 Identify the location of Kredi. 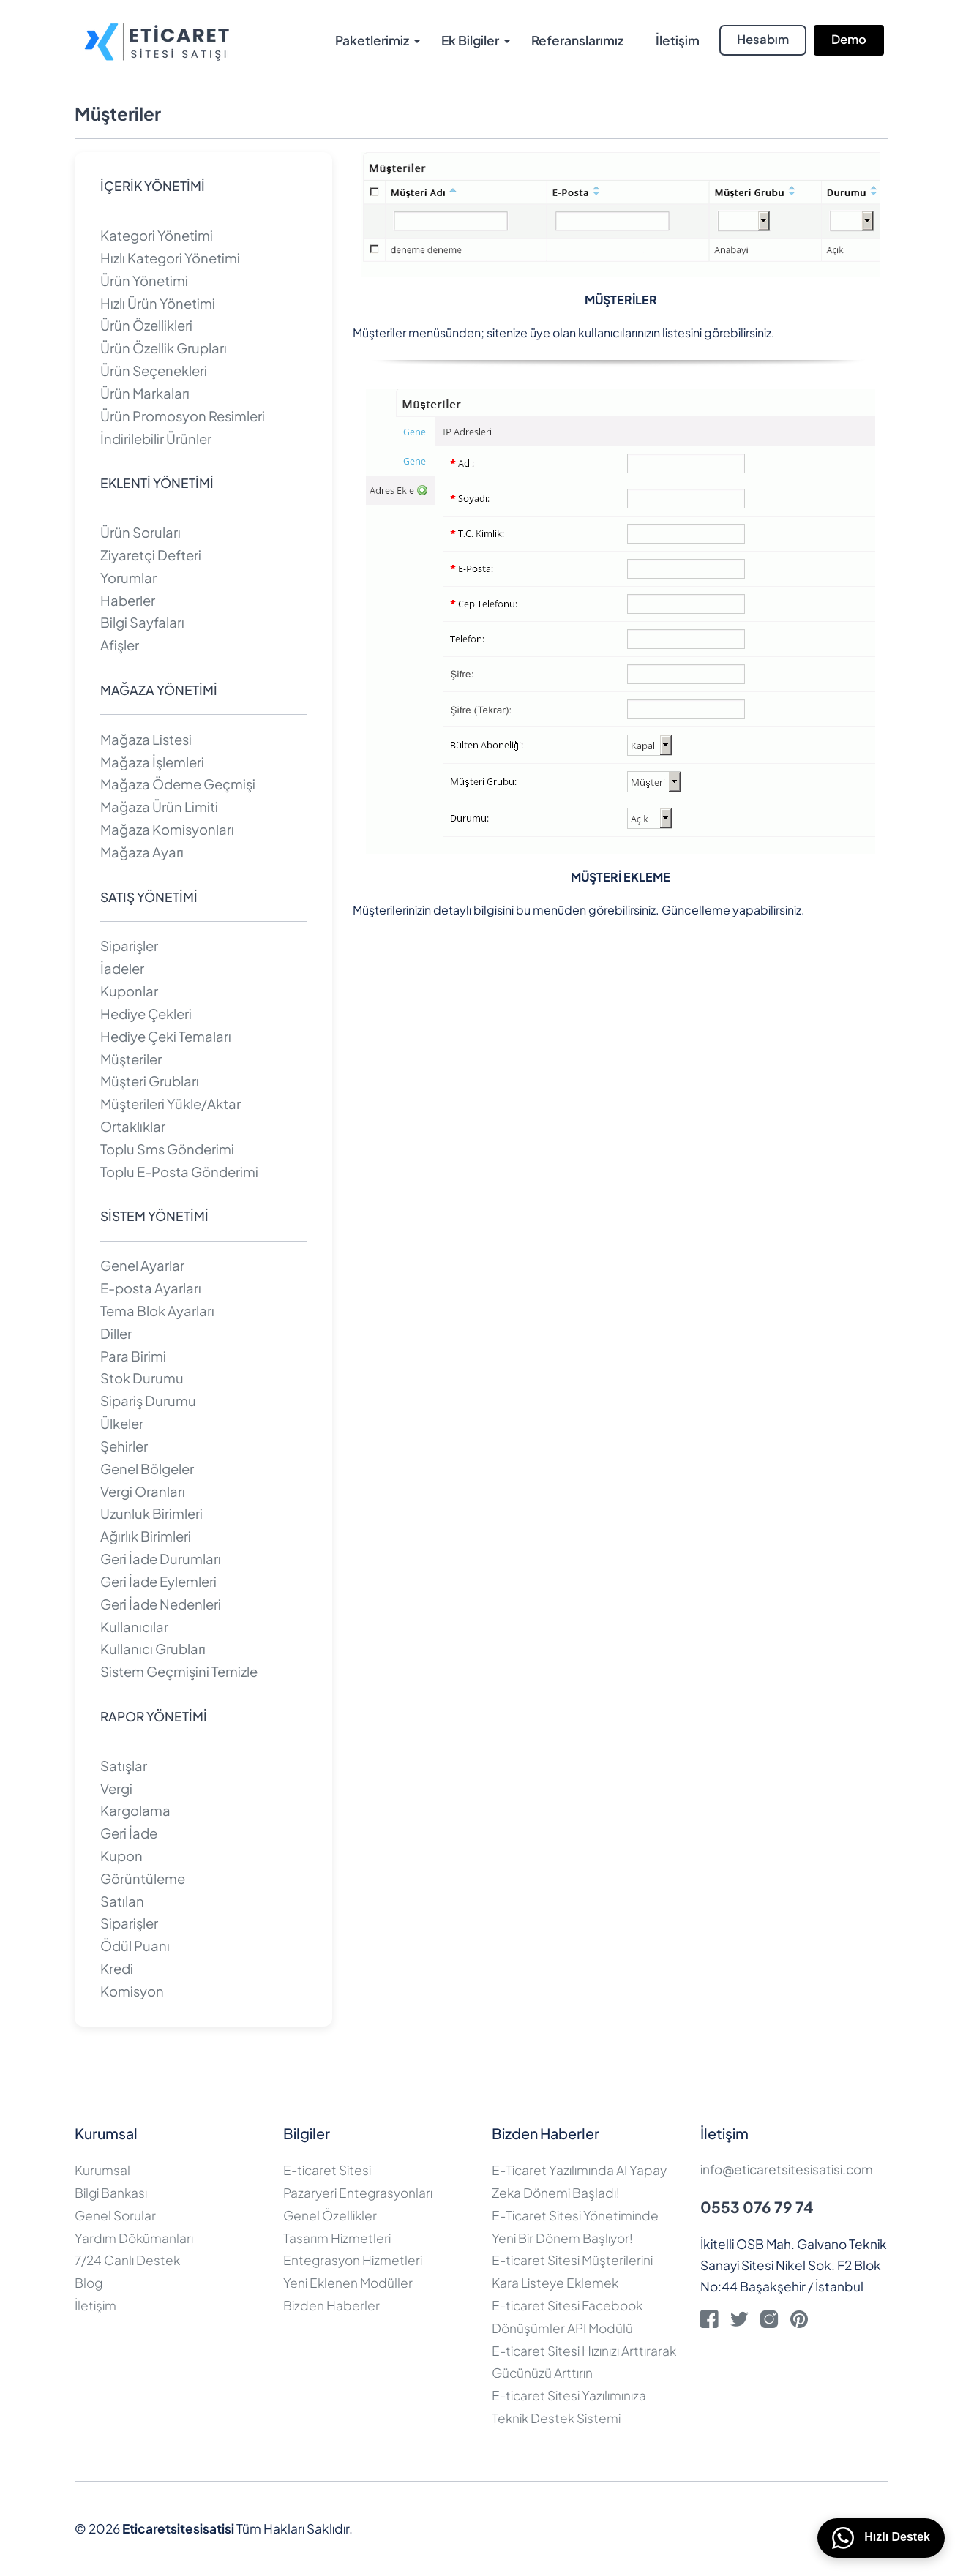
(116, 1968).